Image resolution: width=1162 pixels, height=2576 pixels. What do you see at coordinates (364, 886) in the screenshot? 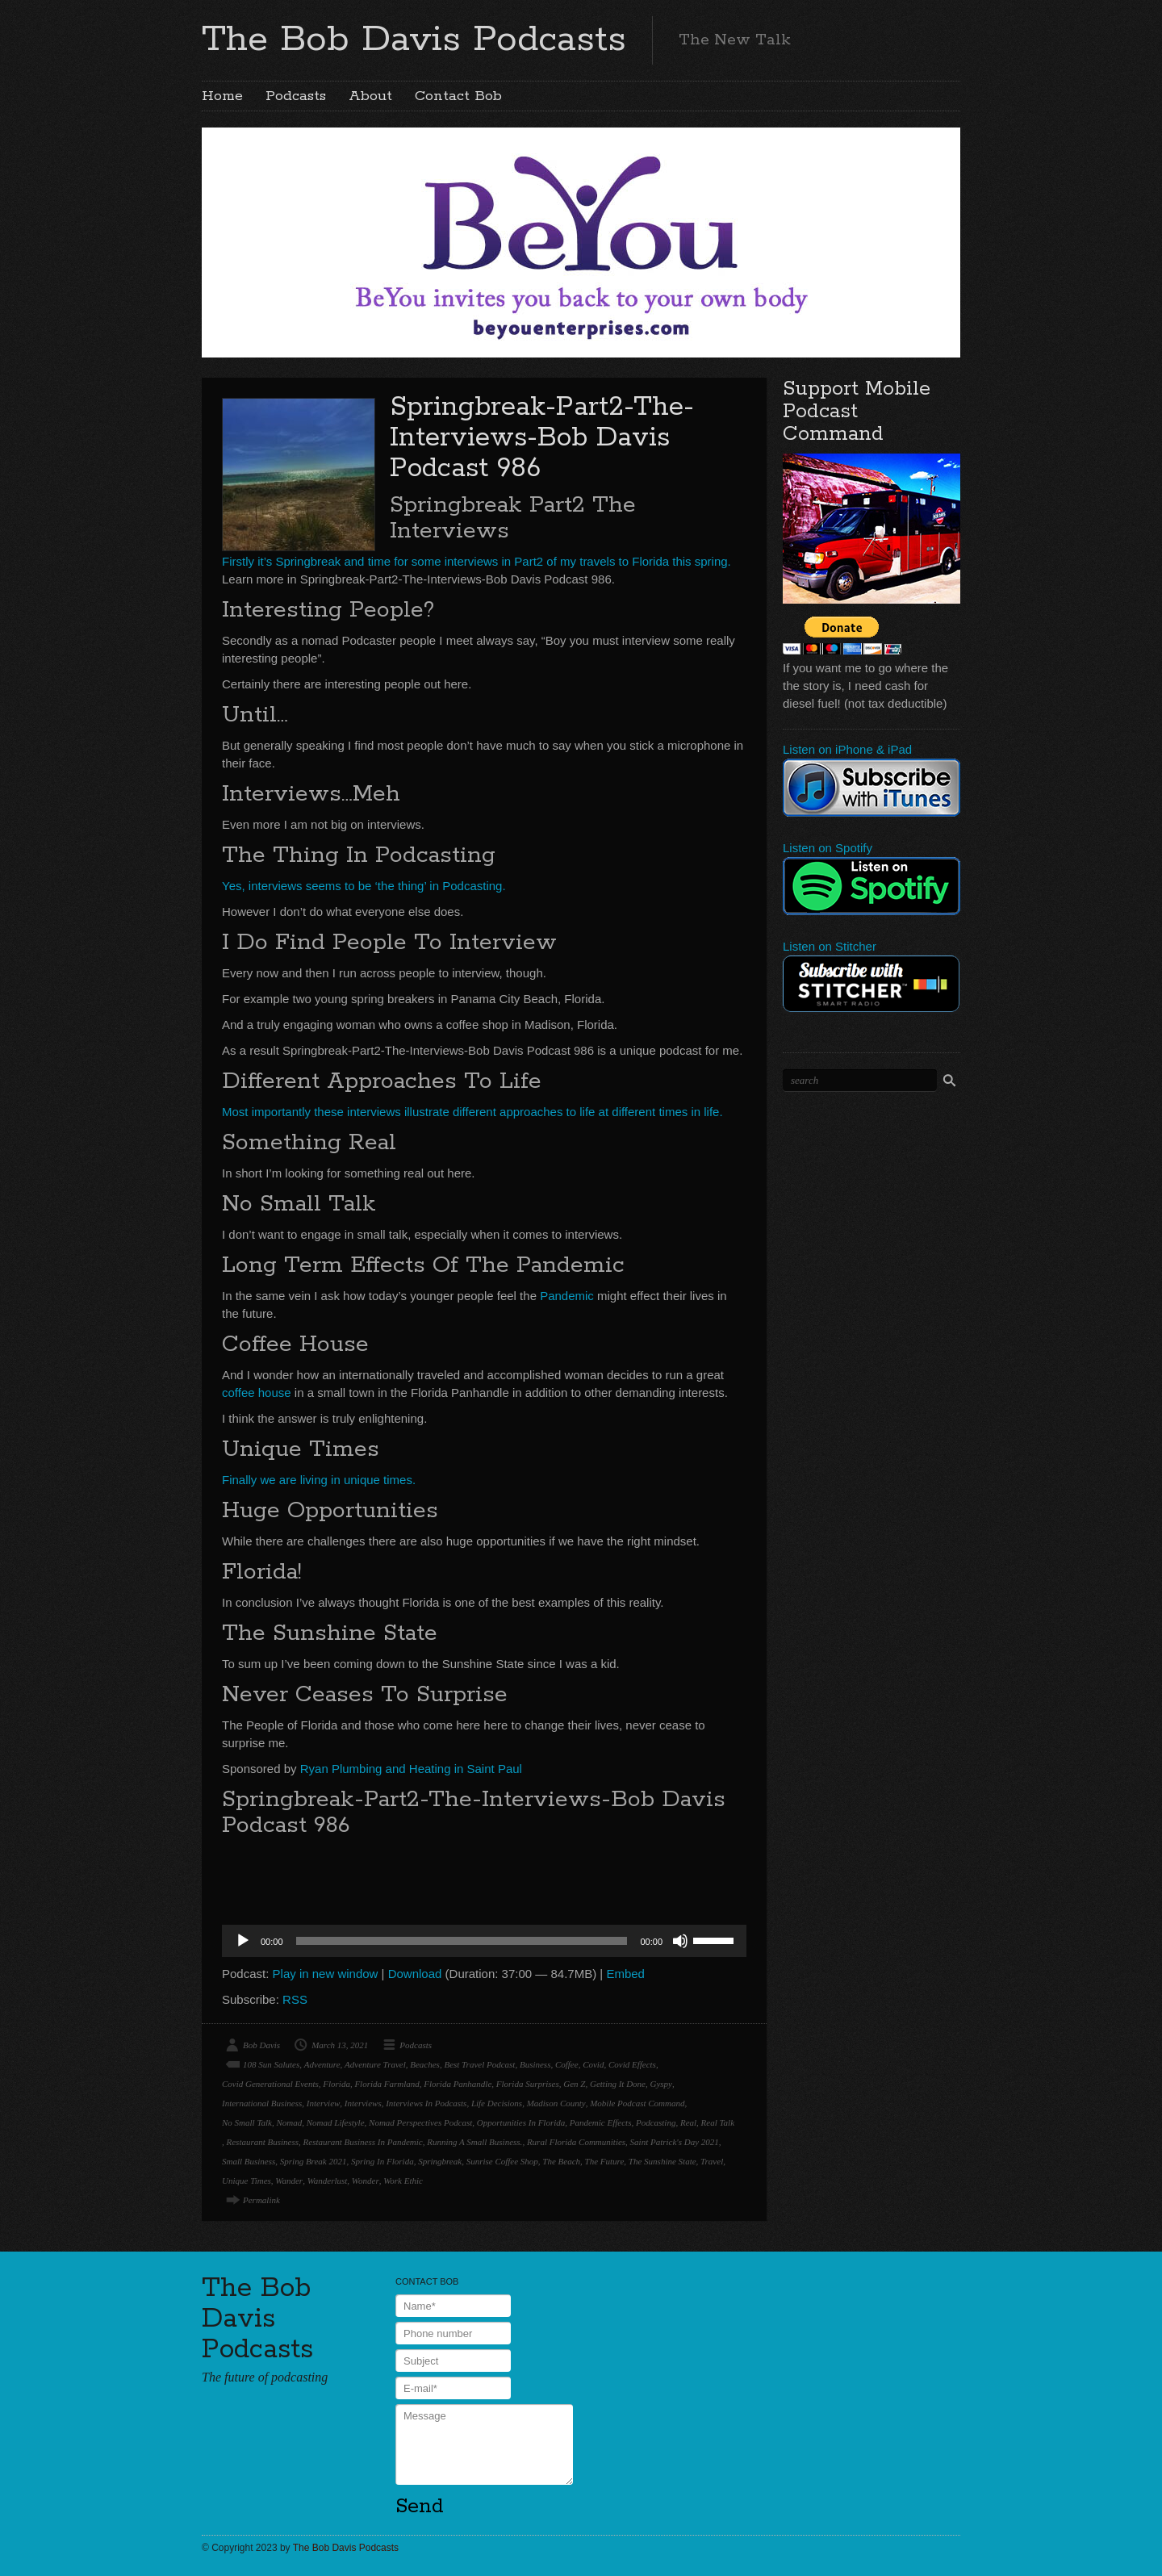
I see `Yes, interviews seems to be ‘the thing’ in Podcasting.` at bounding box center [364, 886].